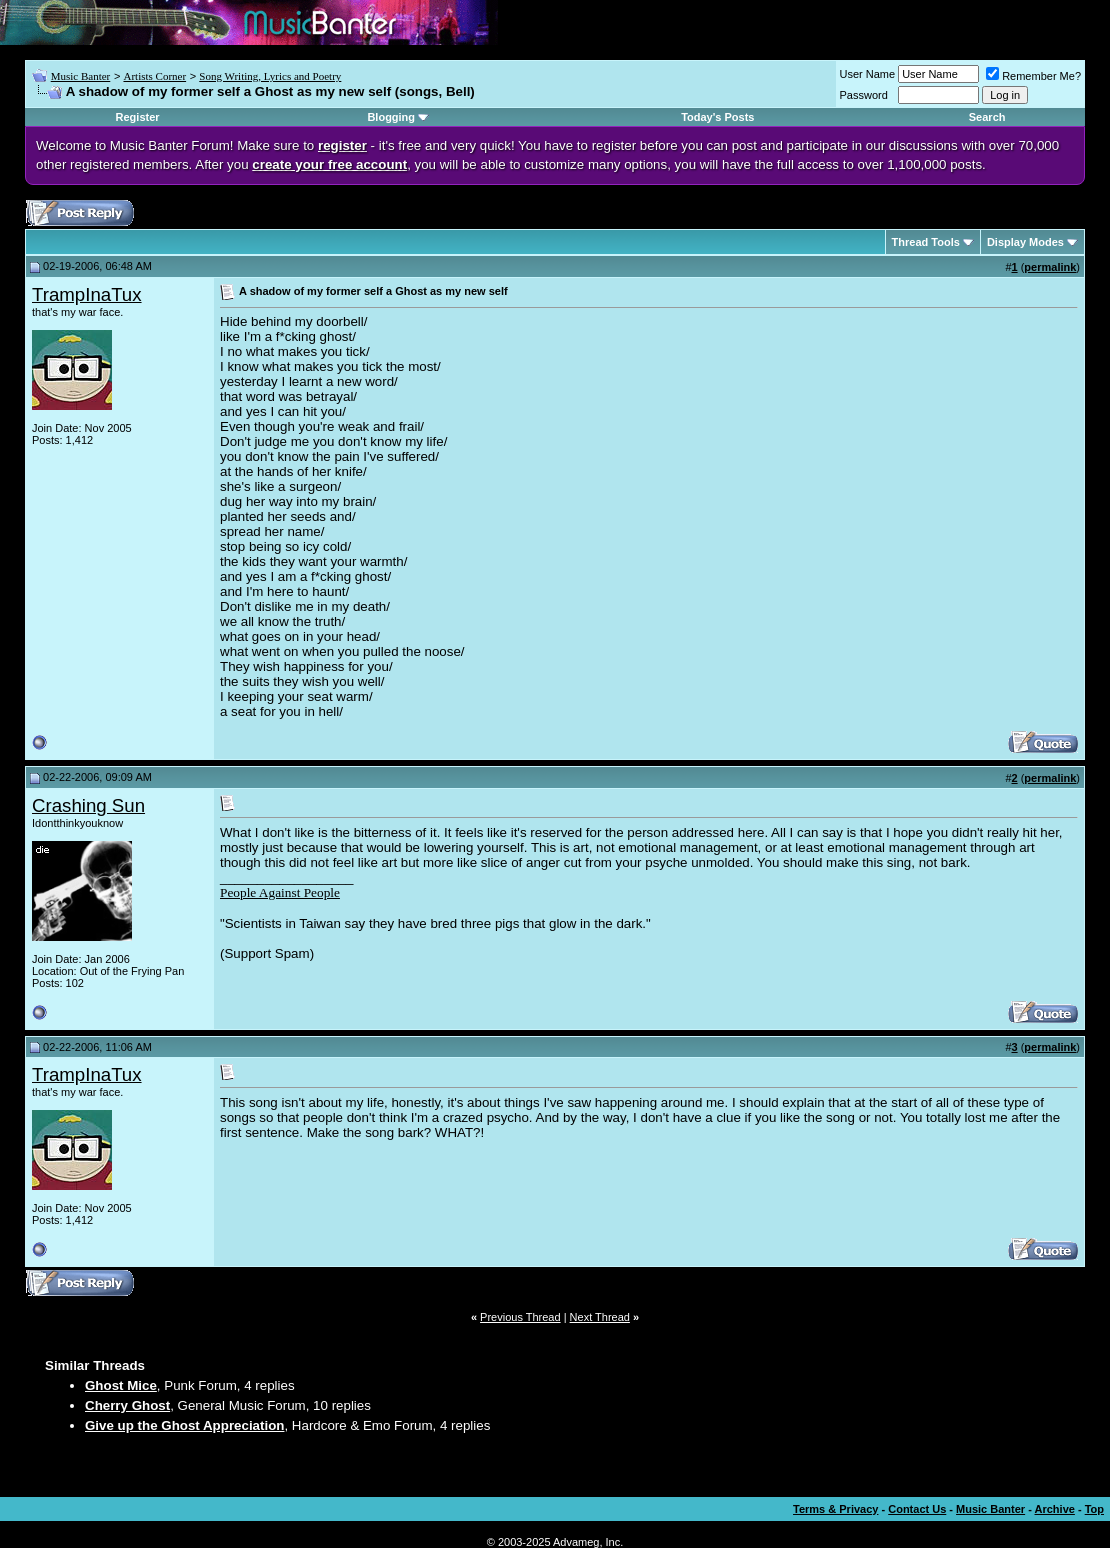 This screenshot has width=1110, height=1548. What do you see at coordinates (717, 117) in the screenshot?
I see `Today's Posts` at bounding box center [717, 117].